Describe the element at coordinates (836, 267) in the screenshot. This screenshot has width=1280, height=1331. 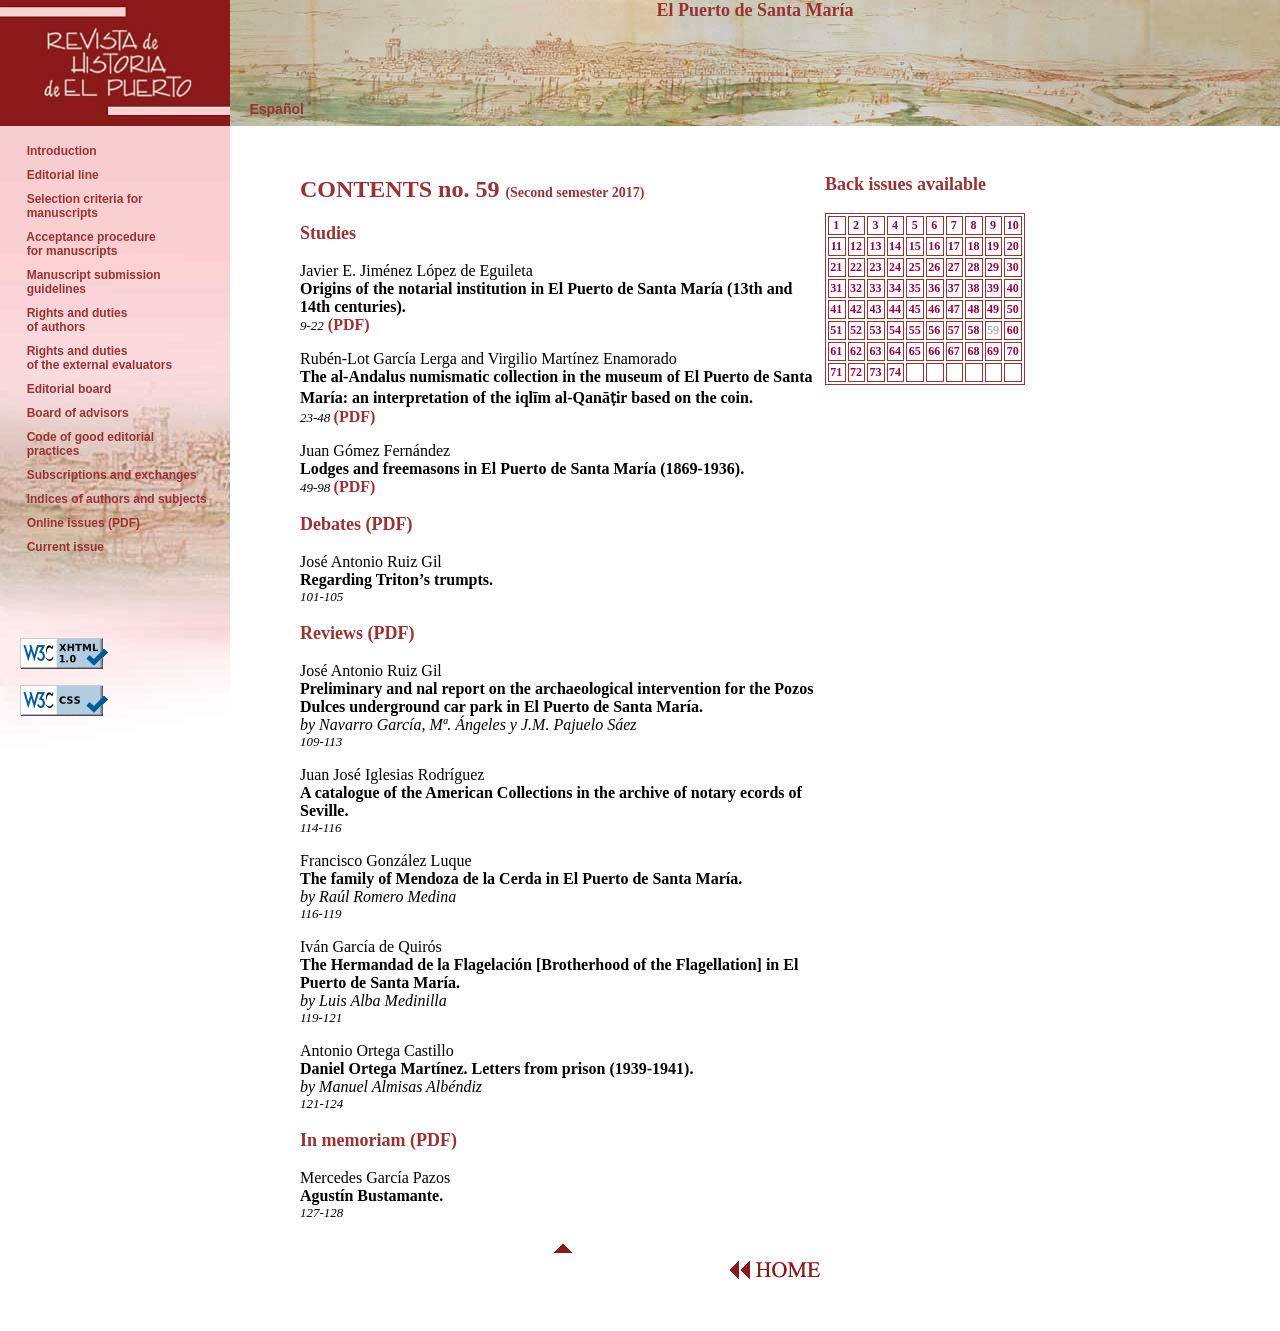
I see `21` at that location.